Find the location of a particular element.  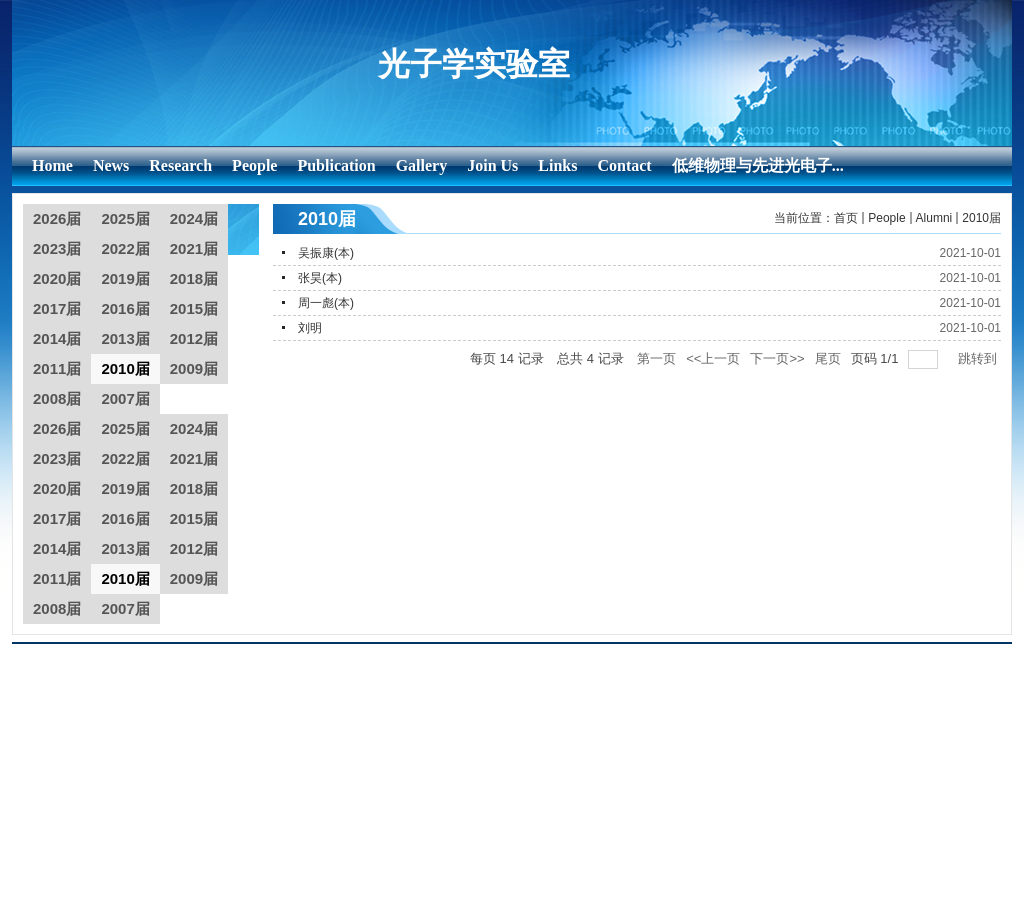

跳转到 is located at coordinates (979, 358).